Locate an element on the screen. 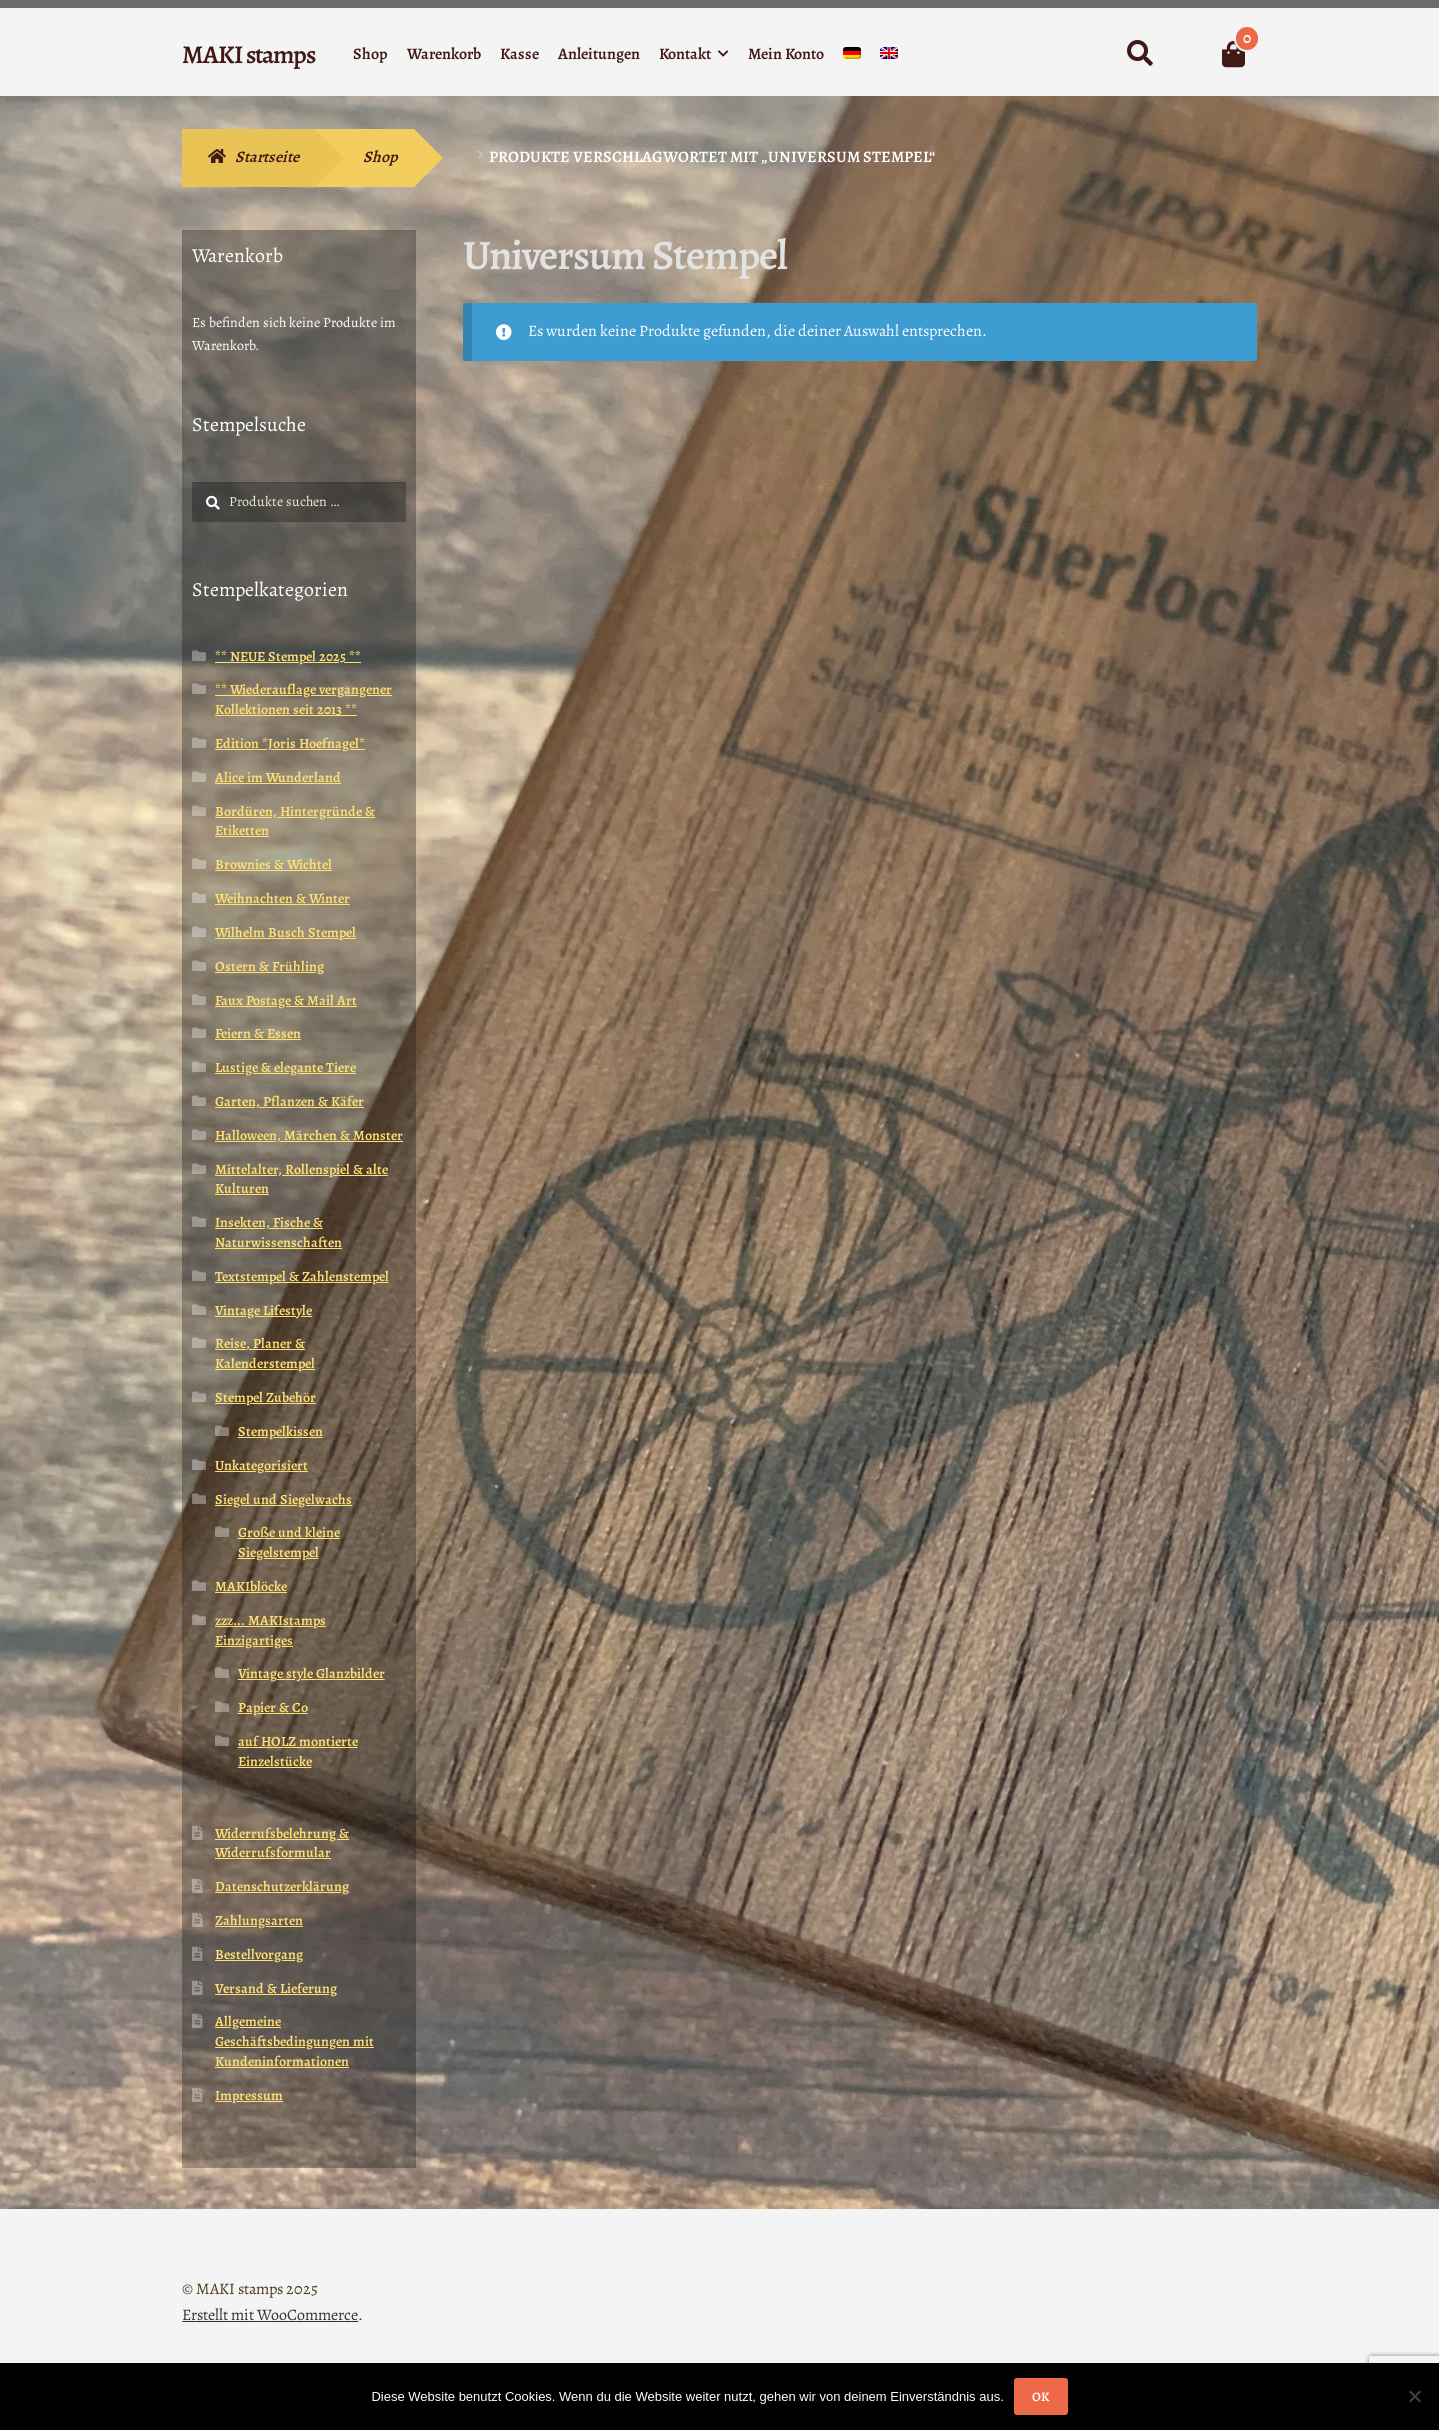  Unkategorisiert is located at coordinates (261, 1465).